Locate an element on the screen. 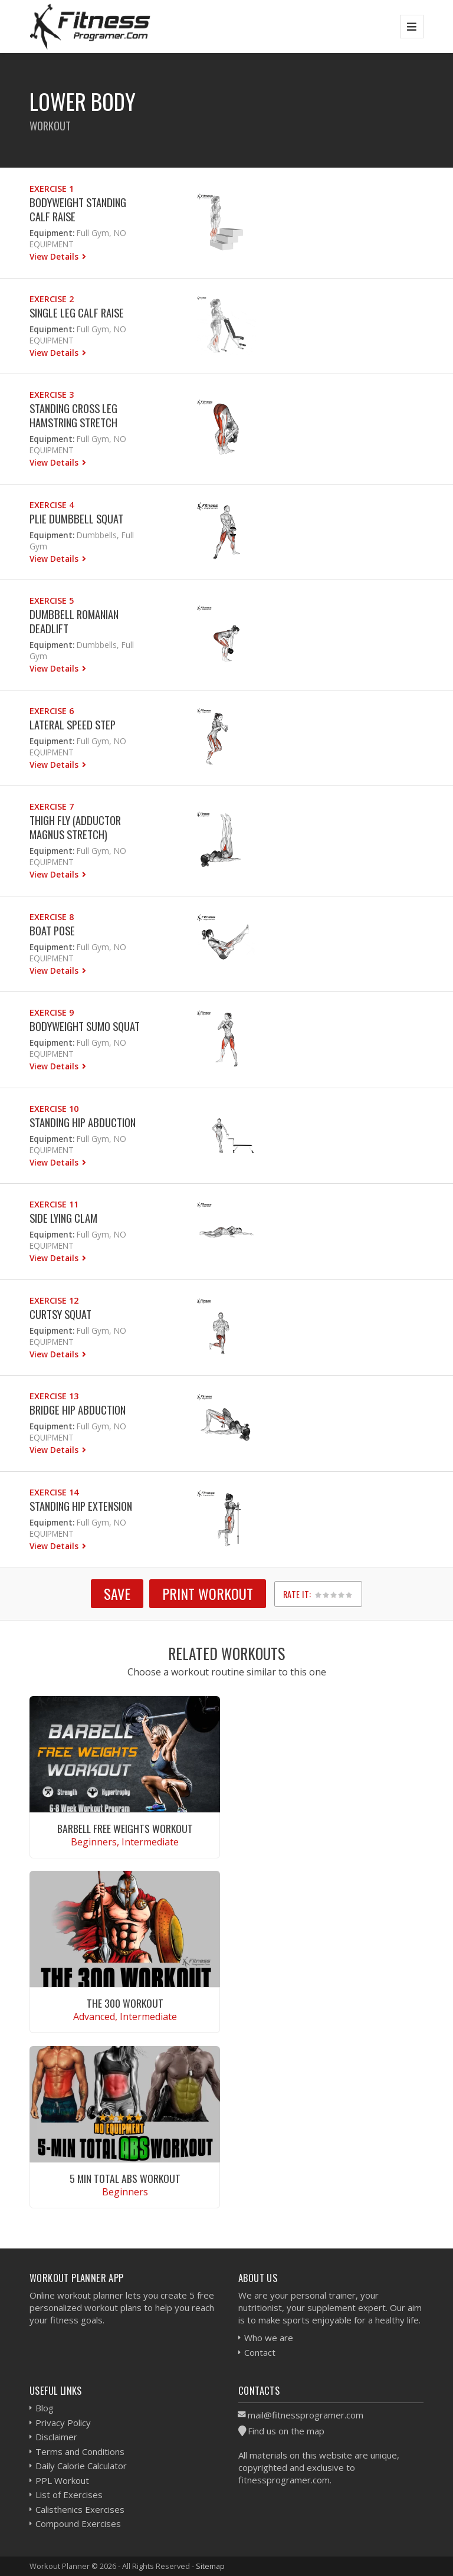  Side Lying Clam is located at coordinates (63, 1218).